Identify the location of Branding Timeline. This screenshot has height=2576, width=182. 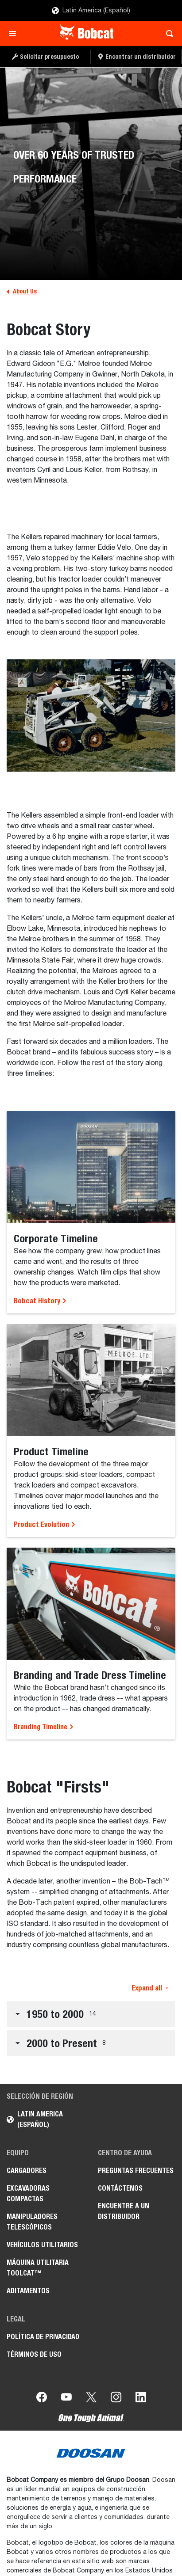
(44, 1727).